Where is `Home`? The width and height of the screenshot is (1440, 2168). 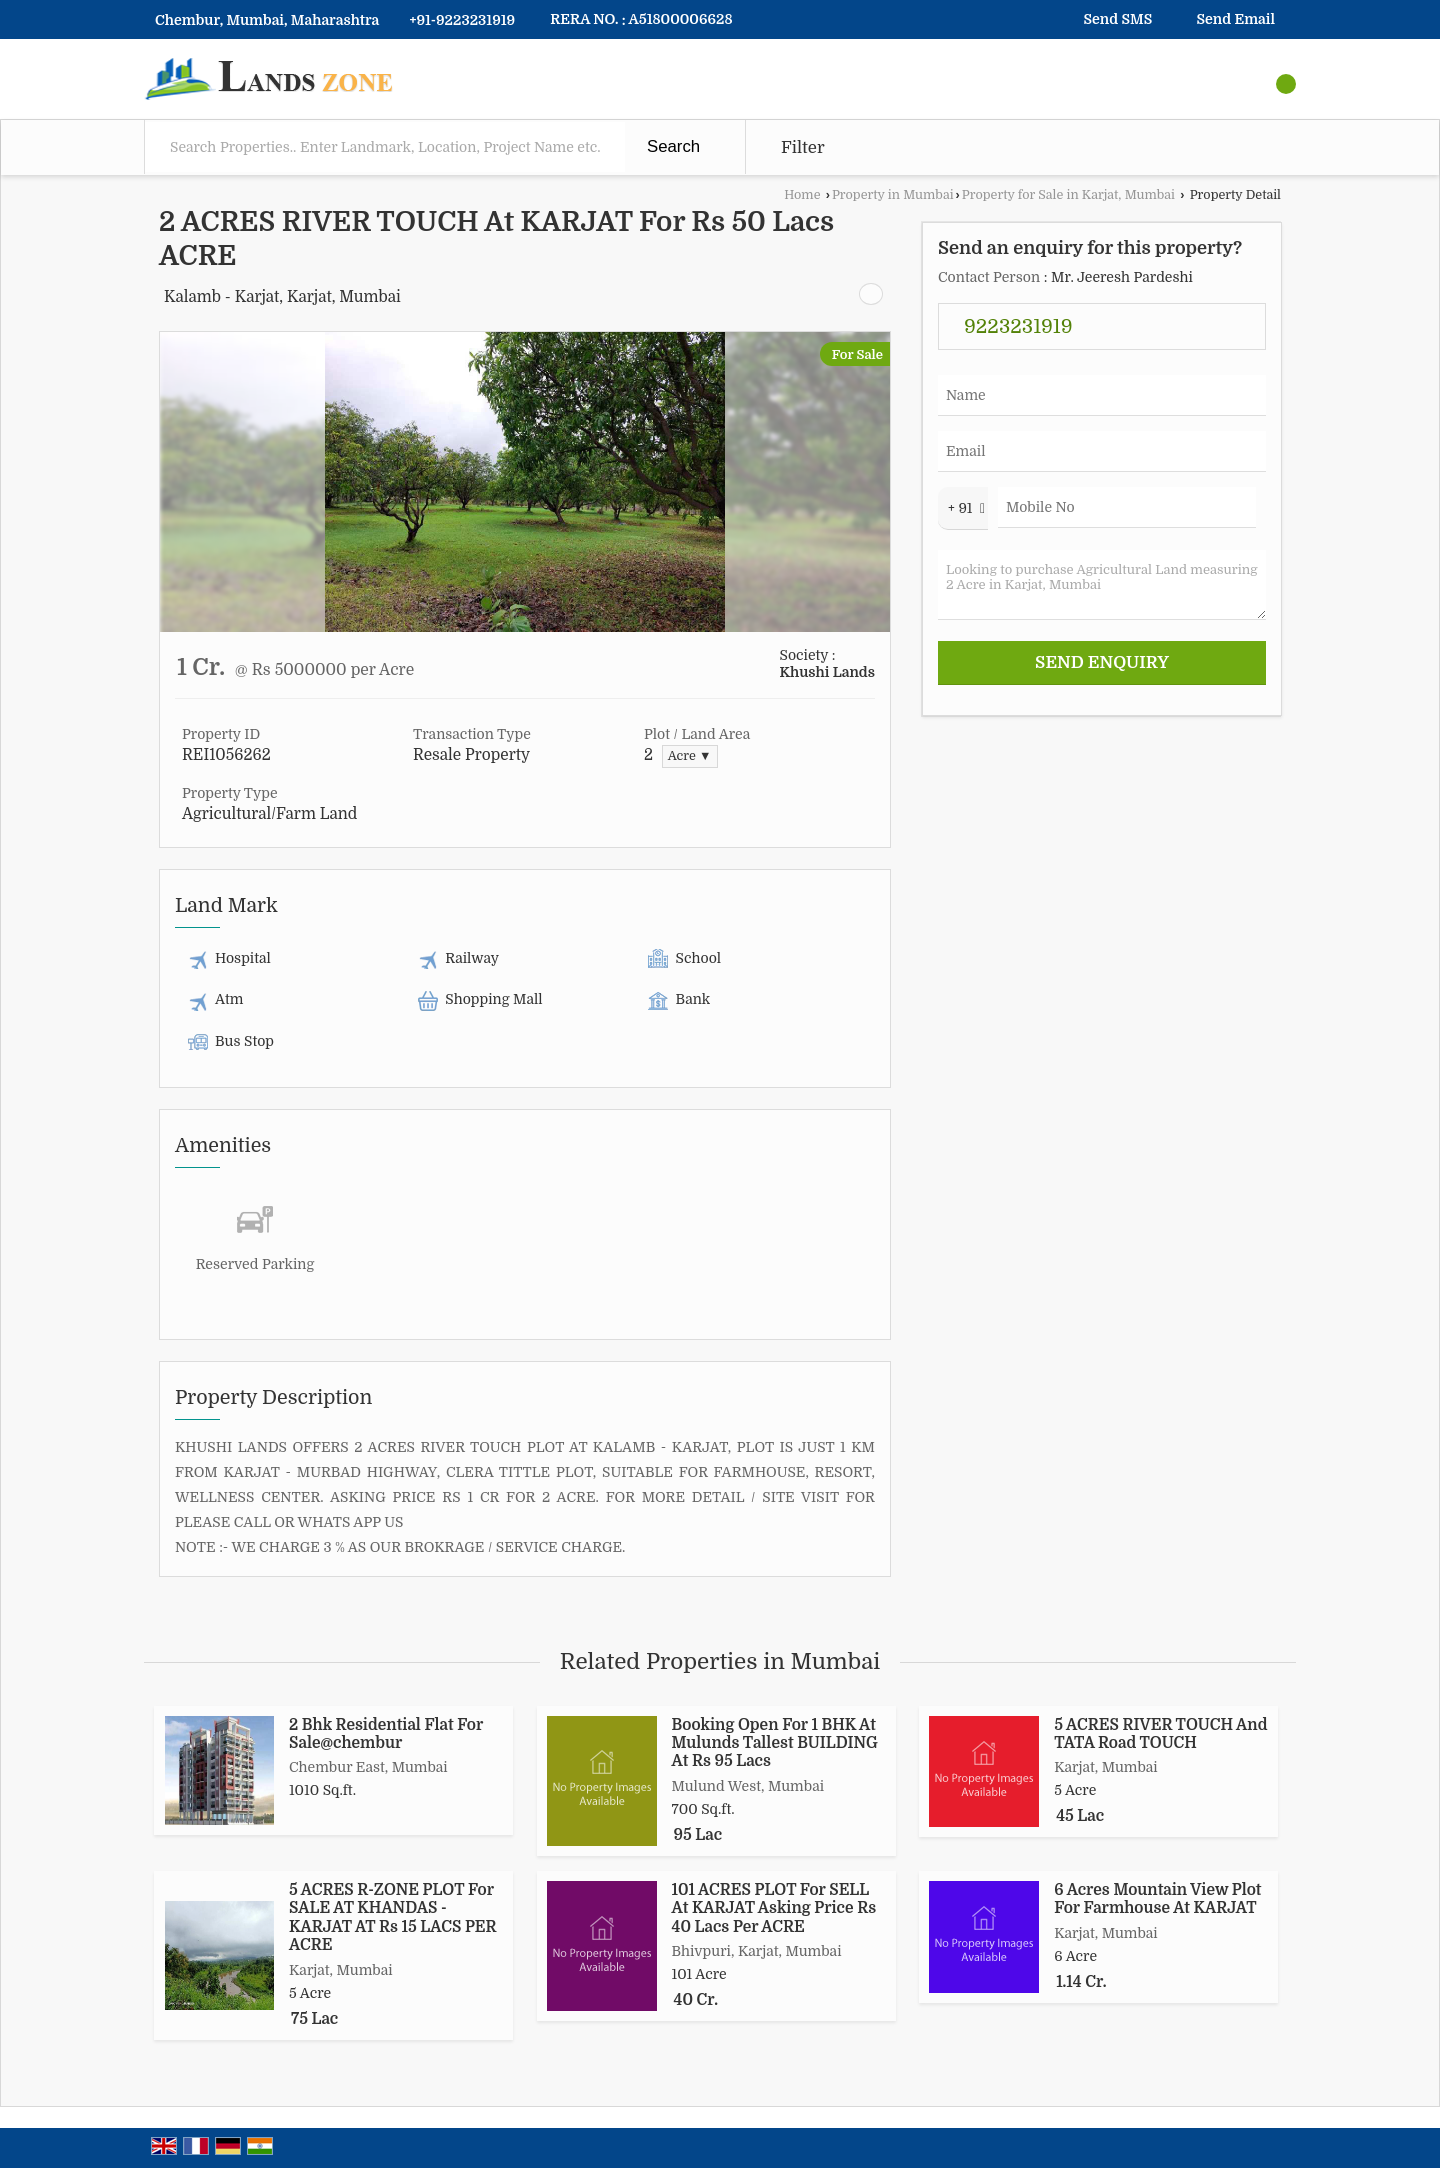 Home is located at coordinates (802, 195).